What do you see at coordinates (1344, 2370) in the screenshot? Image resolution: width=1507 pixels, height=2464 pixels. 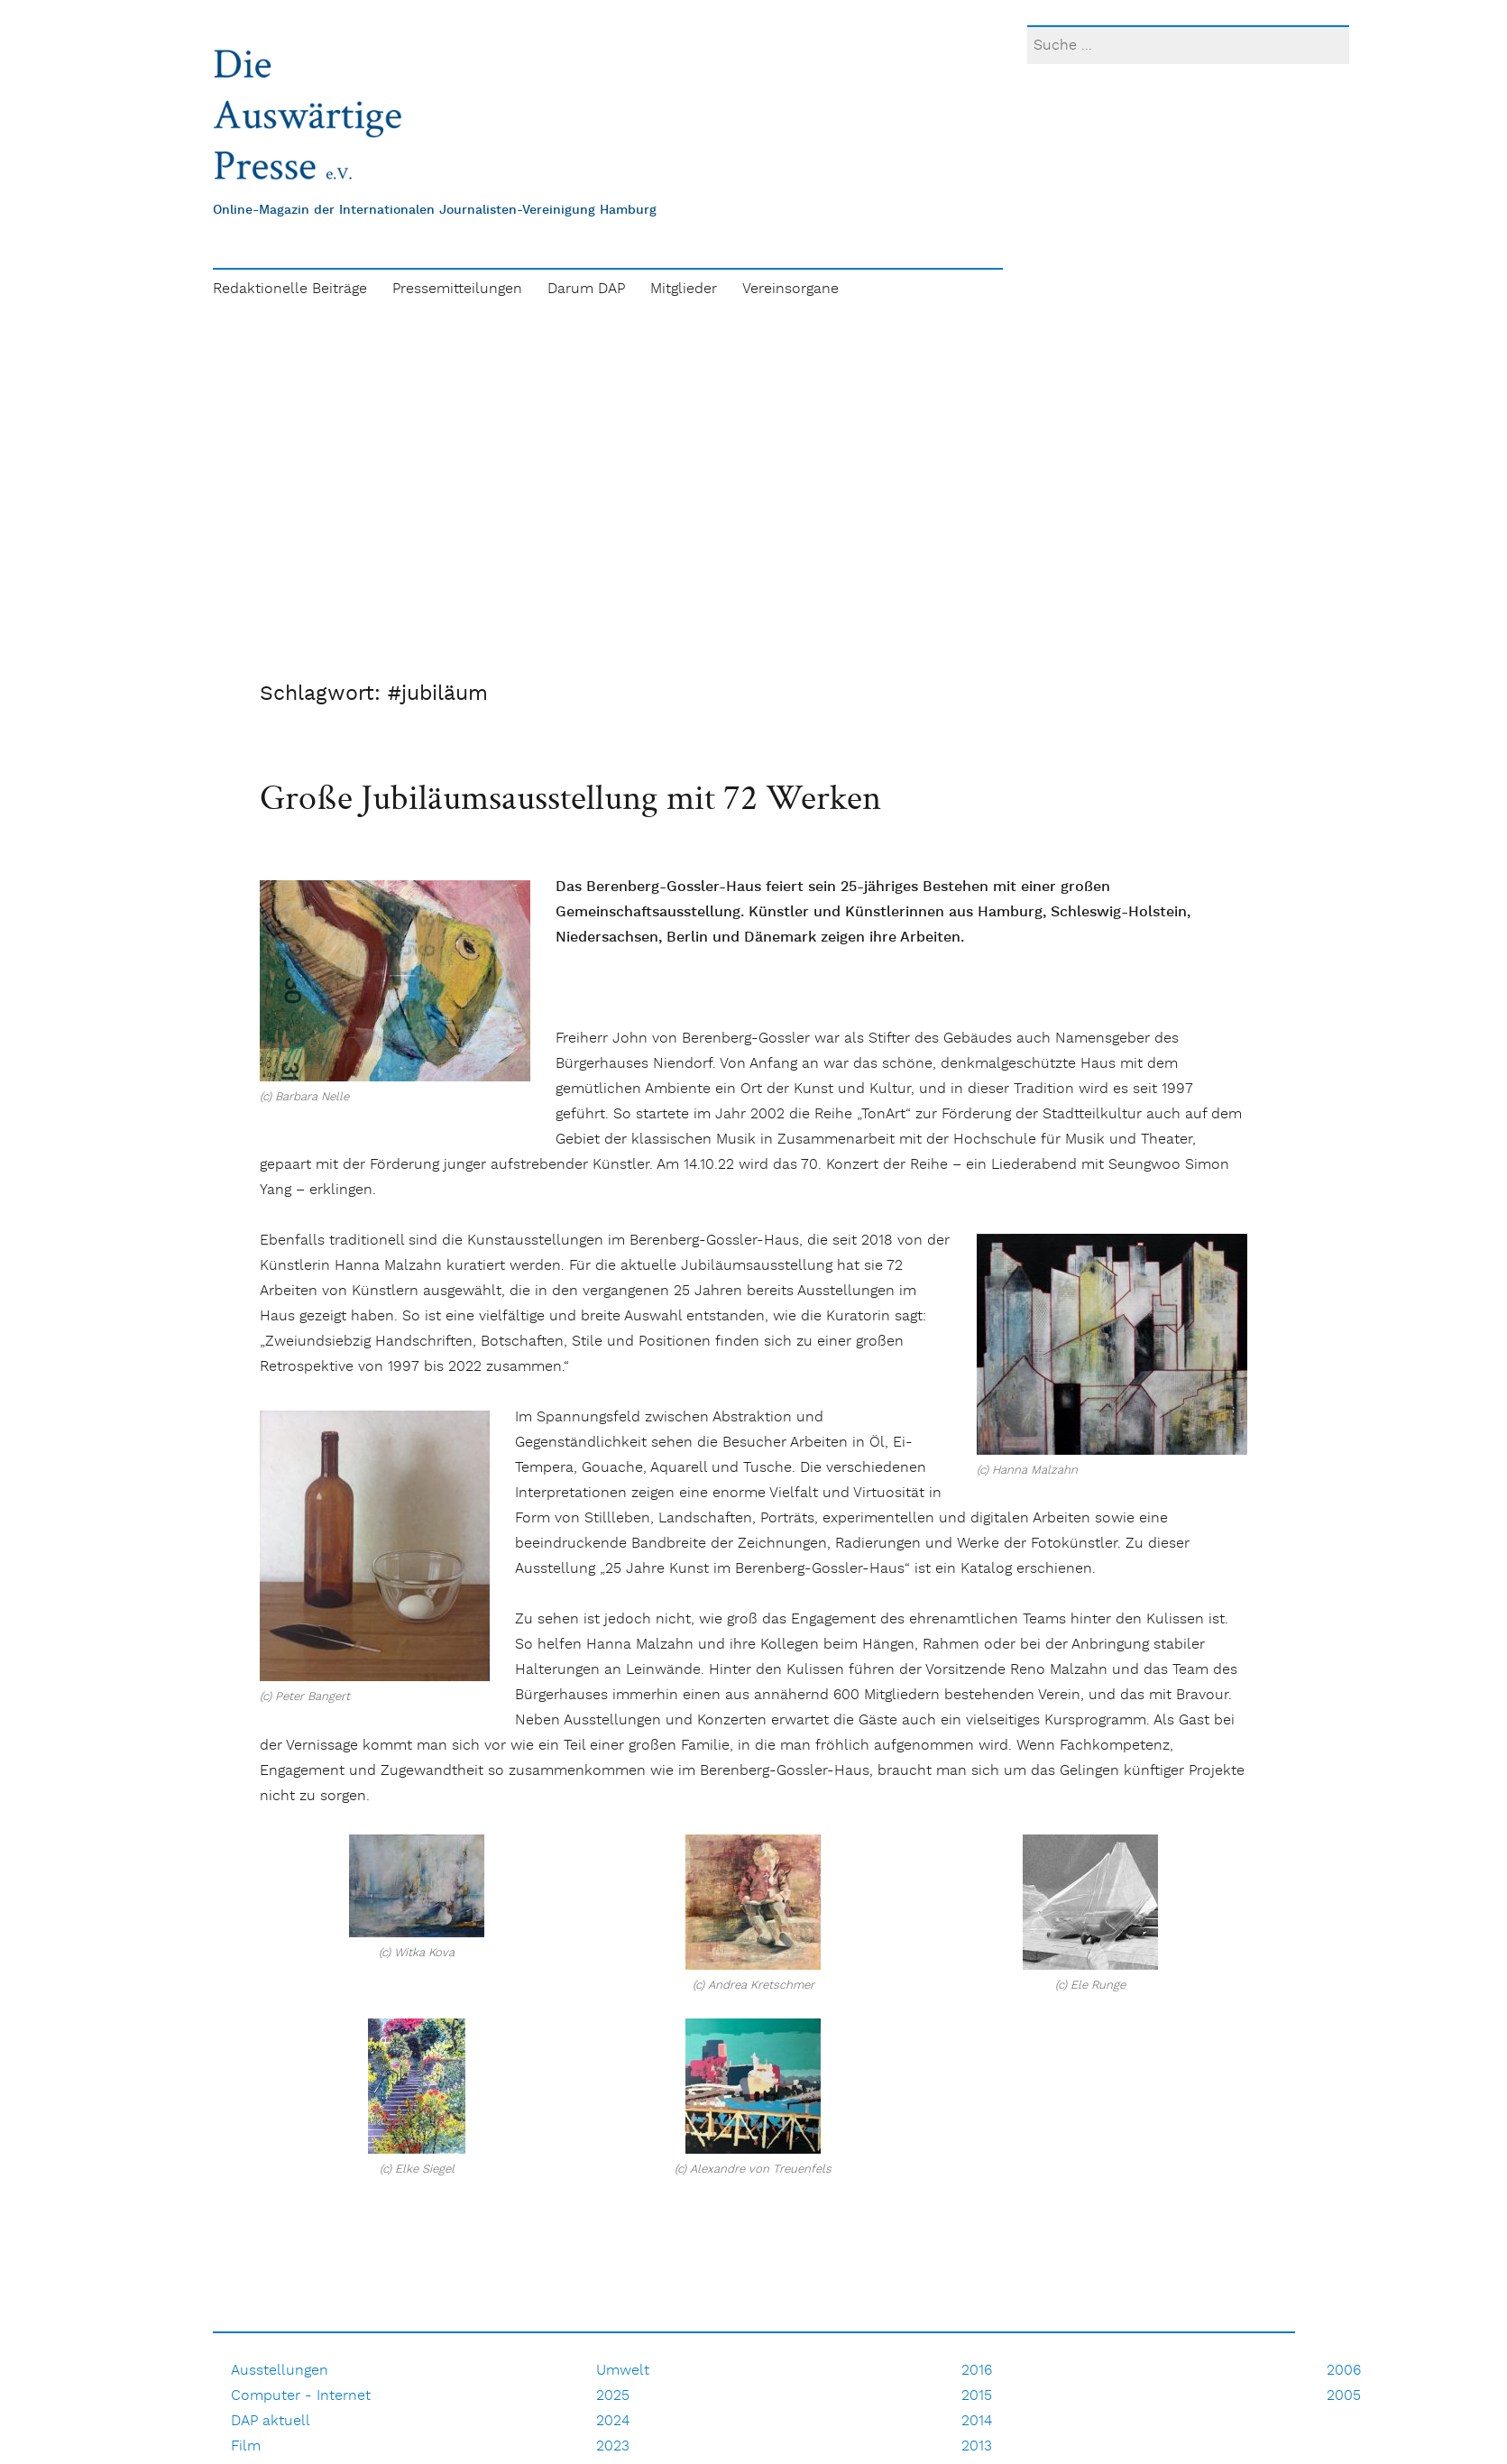 I see `2006` at bounding box center [1344, 2370].